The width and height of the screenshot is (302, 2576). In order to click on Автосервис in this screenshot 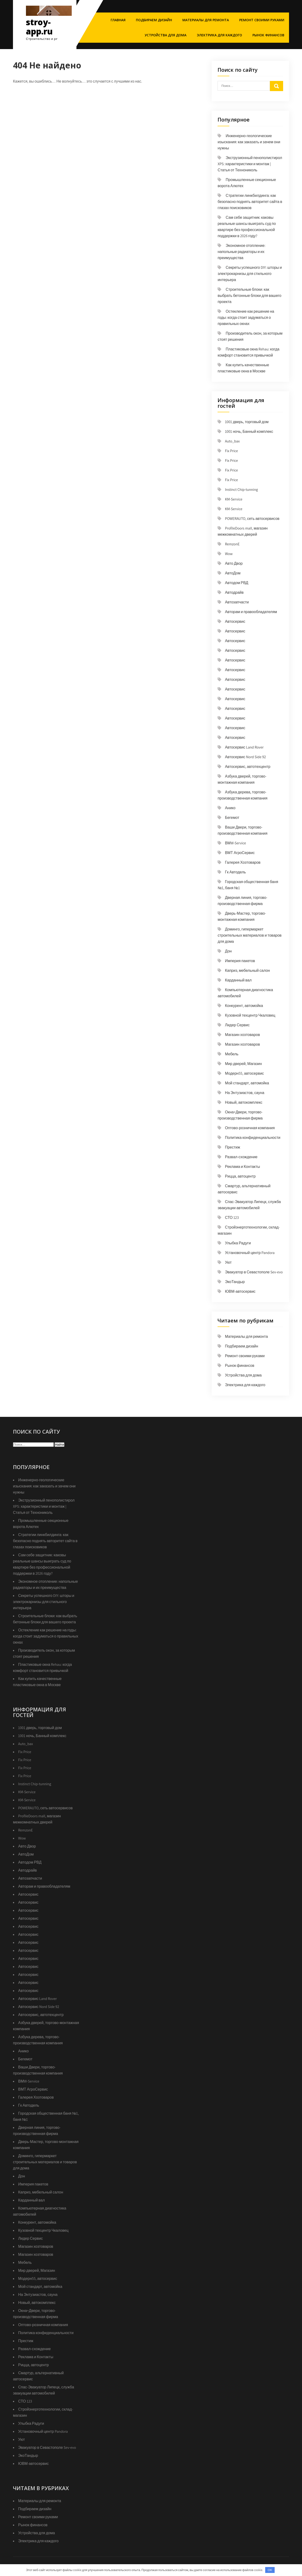, I will do `click(235, 621)`.